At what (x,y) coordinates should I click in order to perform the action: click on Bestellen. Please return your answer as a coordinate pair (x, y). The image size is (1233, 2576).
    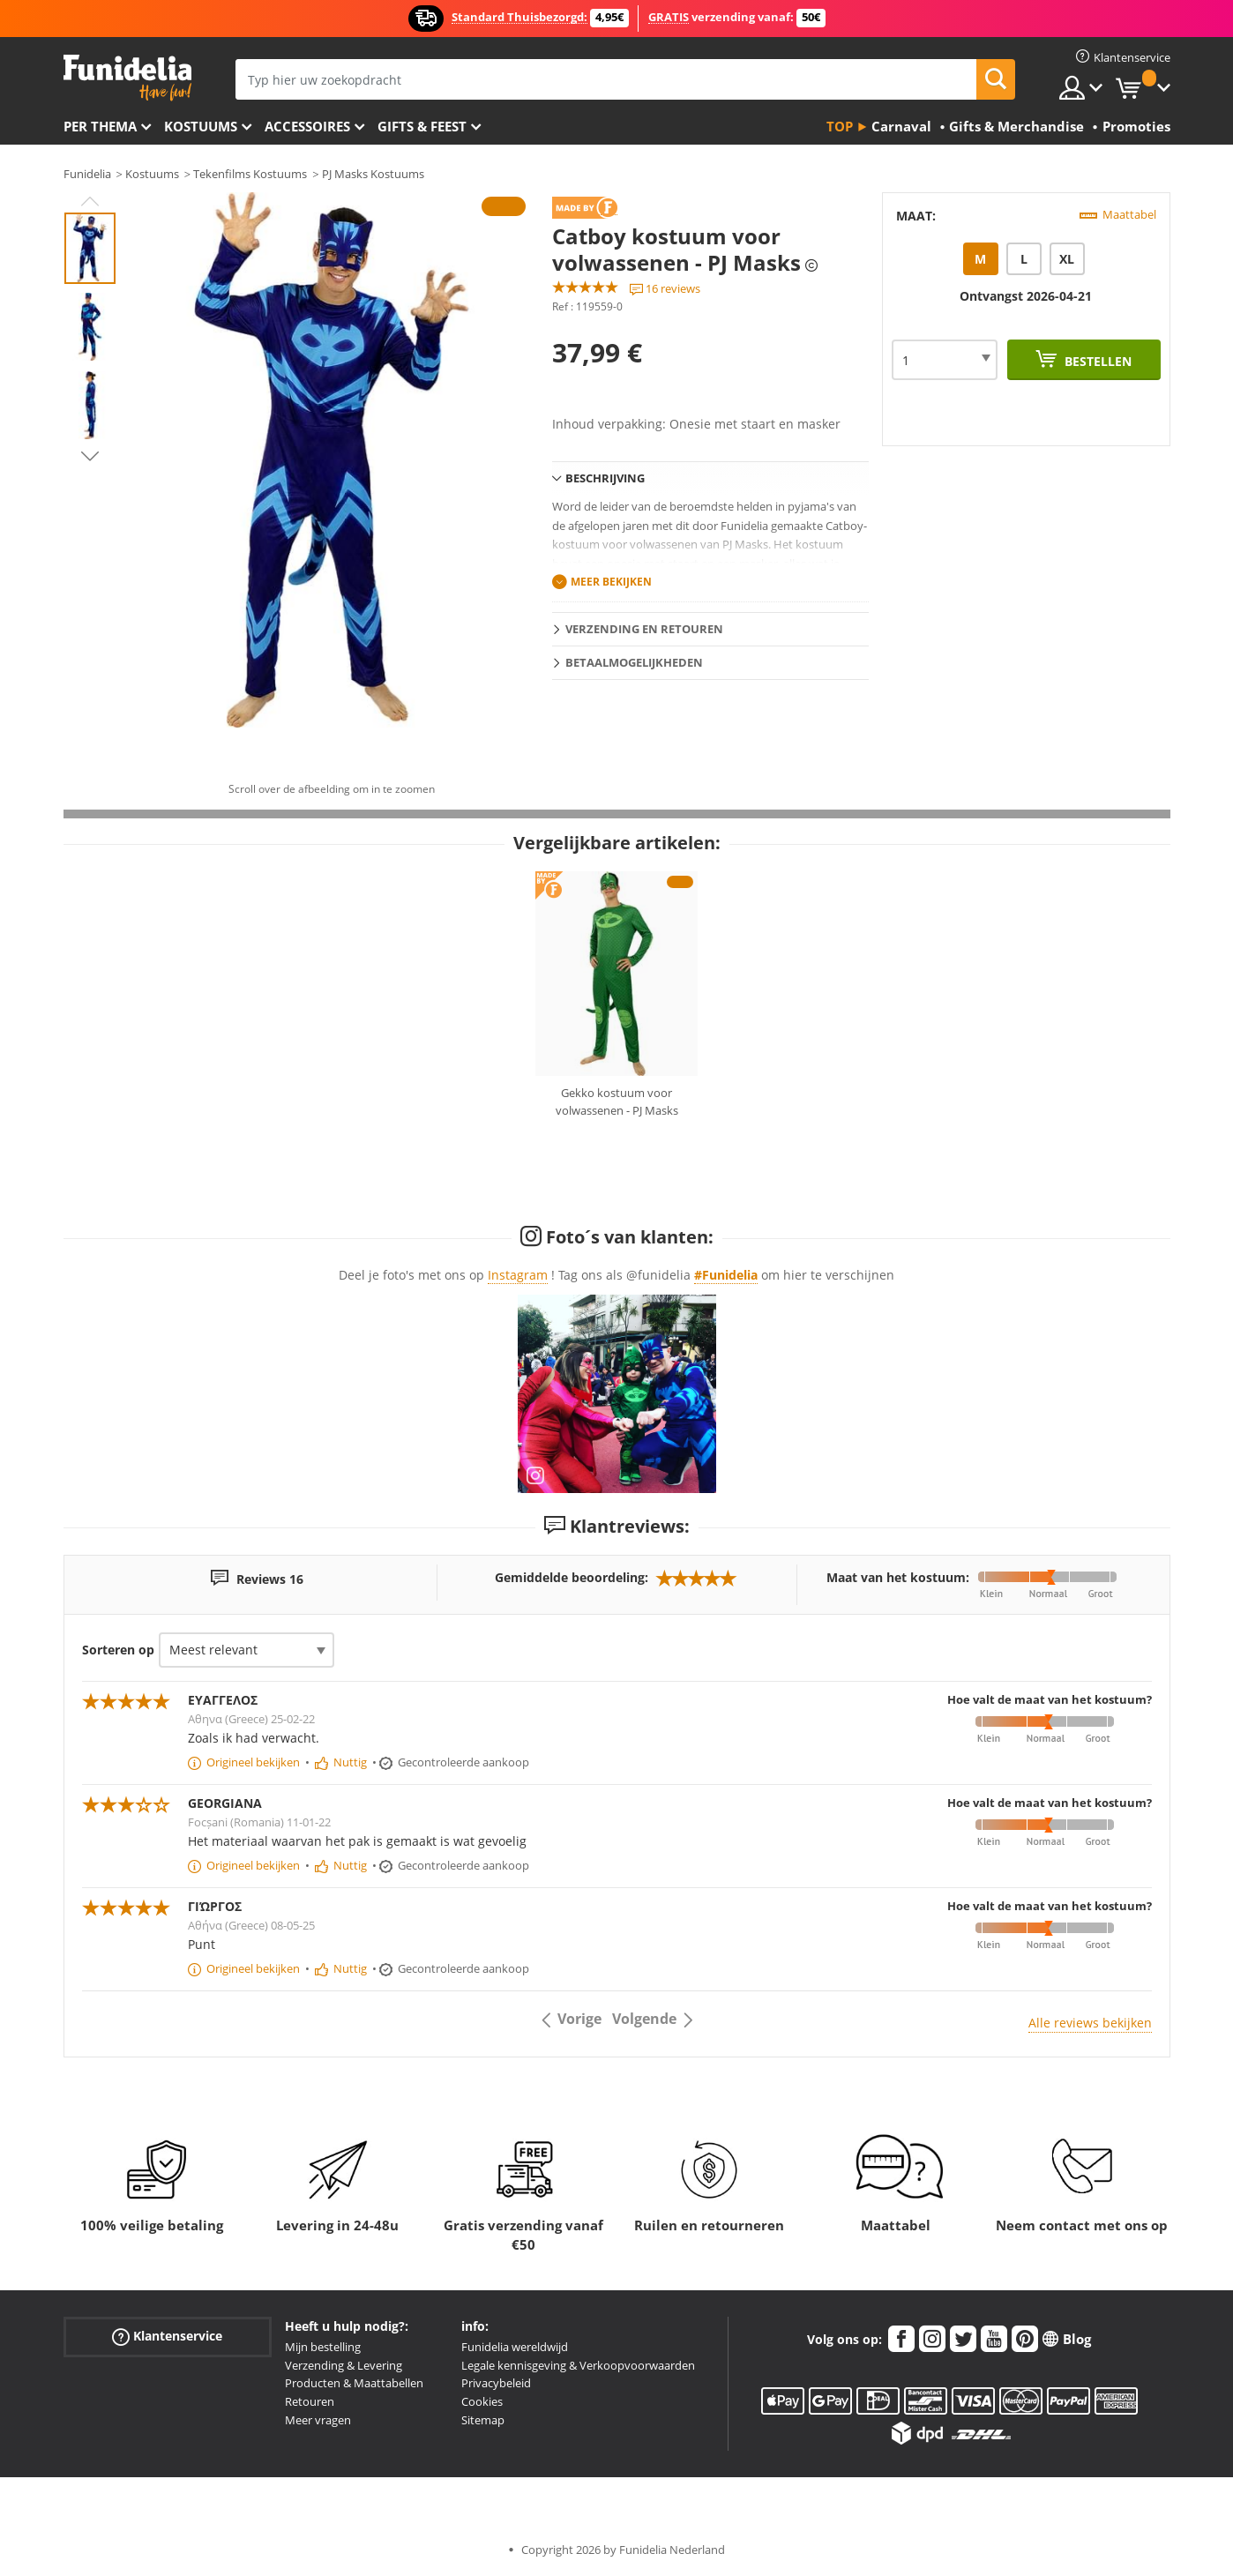
    Looking at the image, I should click on (1096, 361).